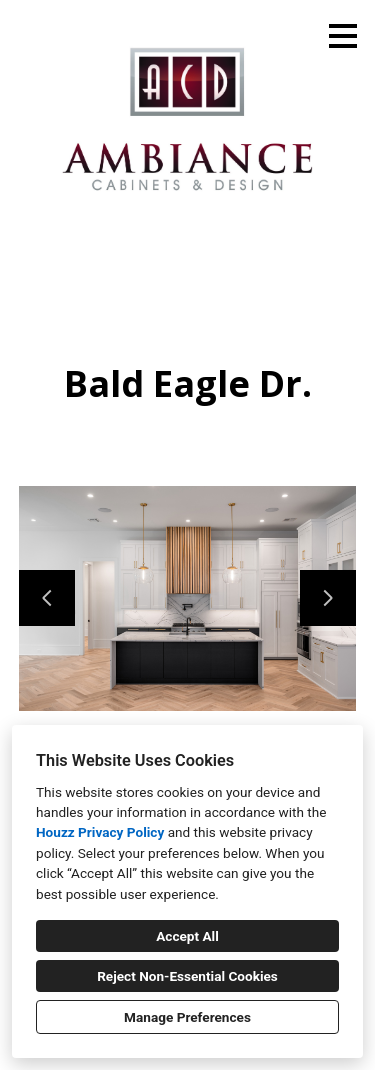 The image size is (375, 1070). I want to click on [Next slide], so click(328, 598).